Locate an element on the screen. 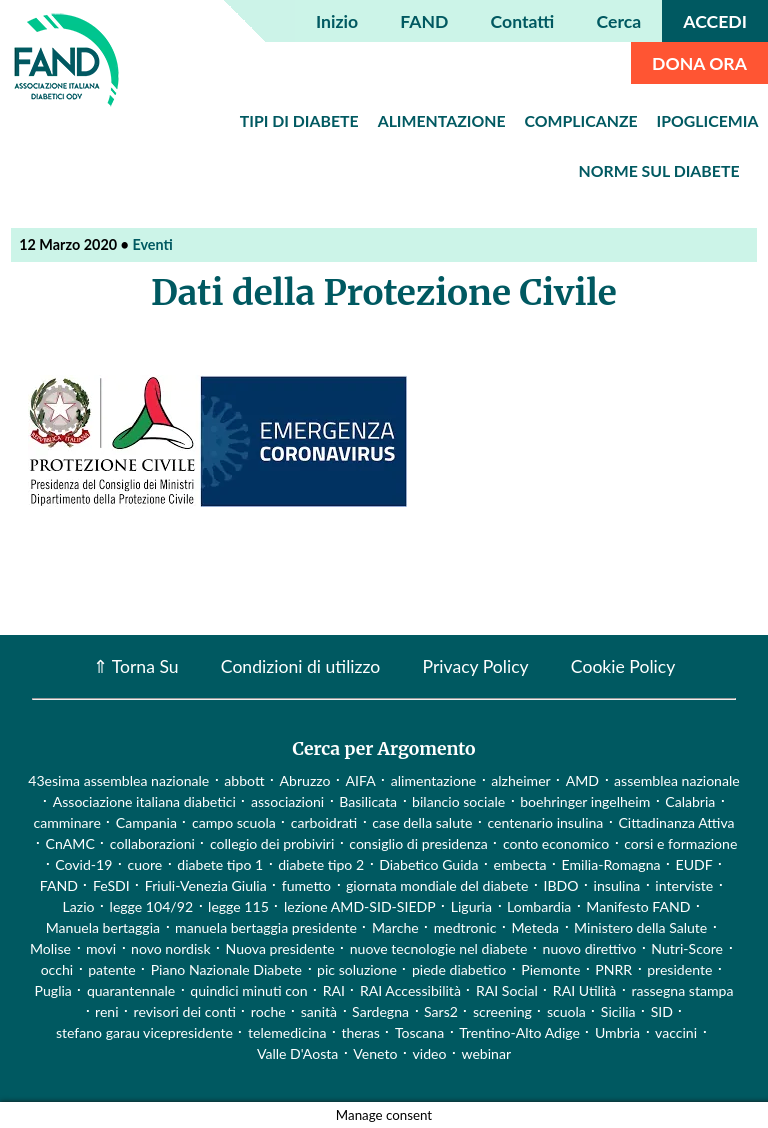 The height and width of the screenshot is (1128, 768). medtronic [medtronic (1 elemento)] is located at coordinates (465, 927).